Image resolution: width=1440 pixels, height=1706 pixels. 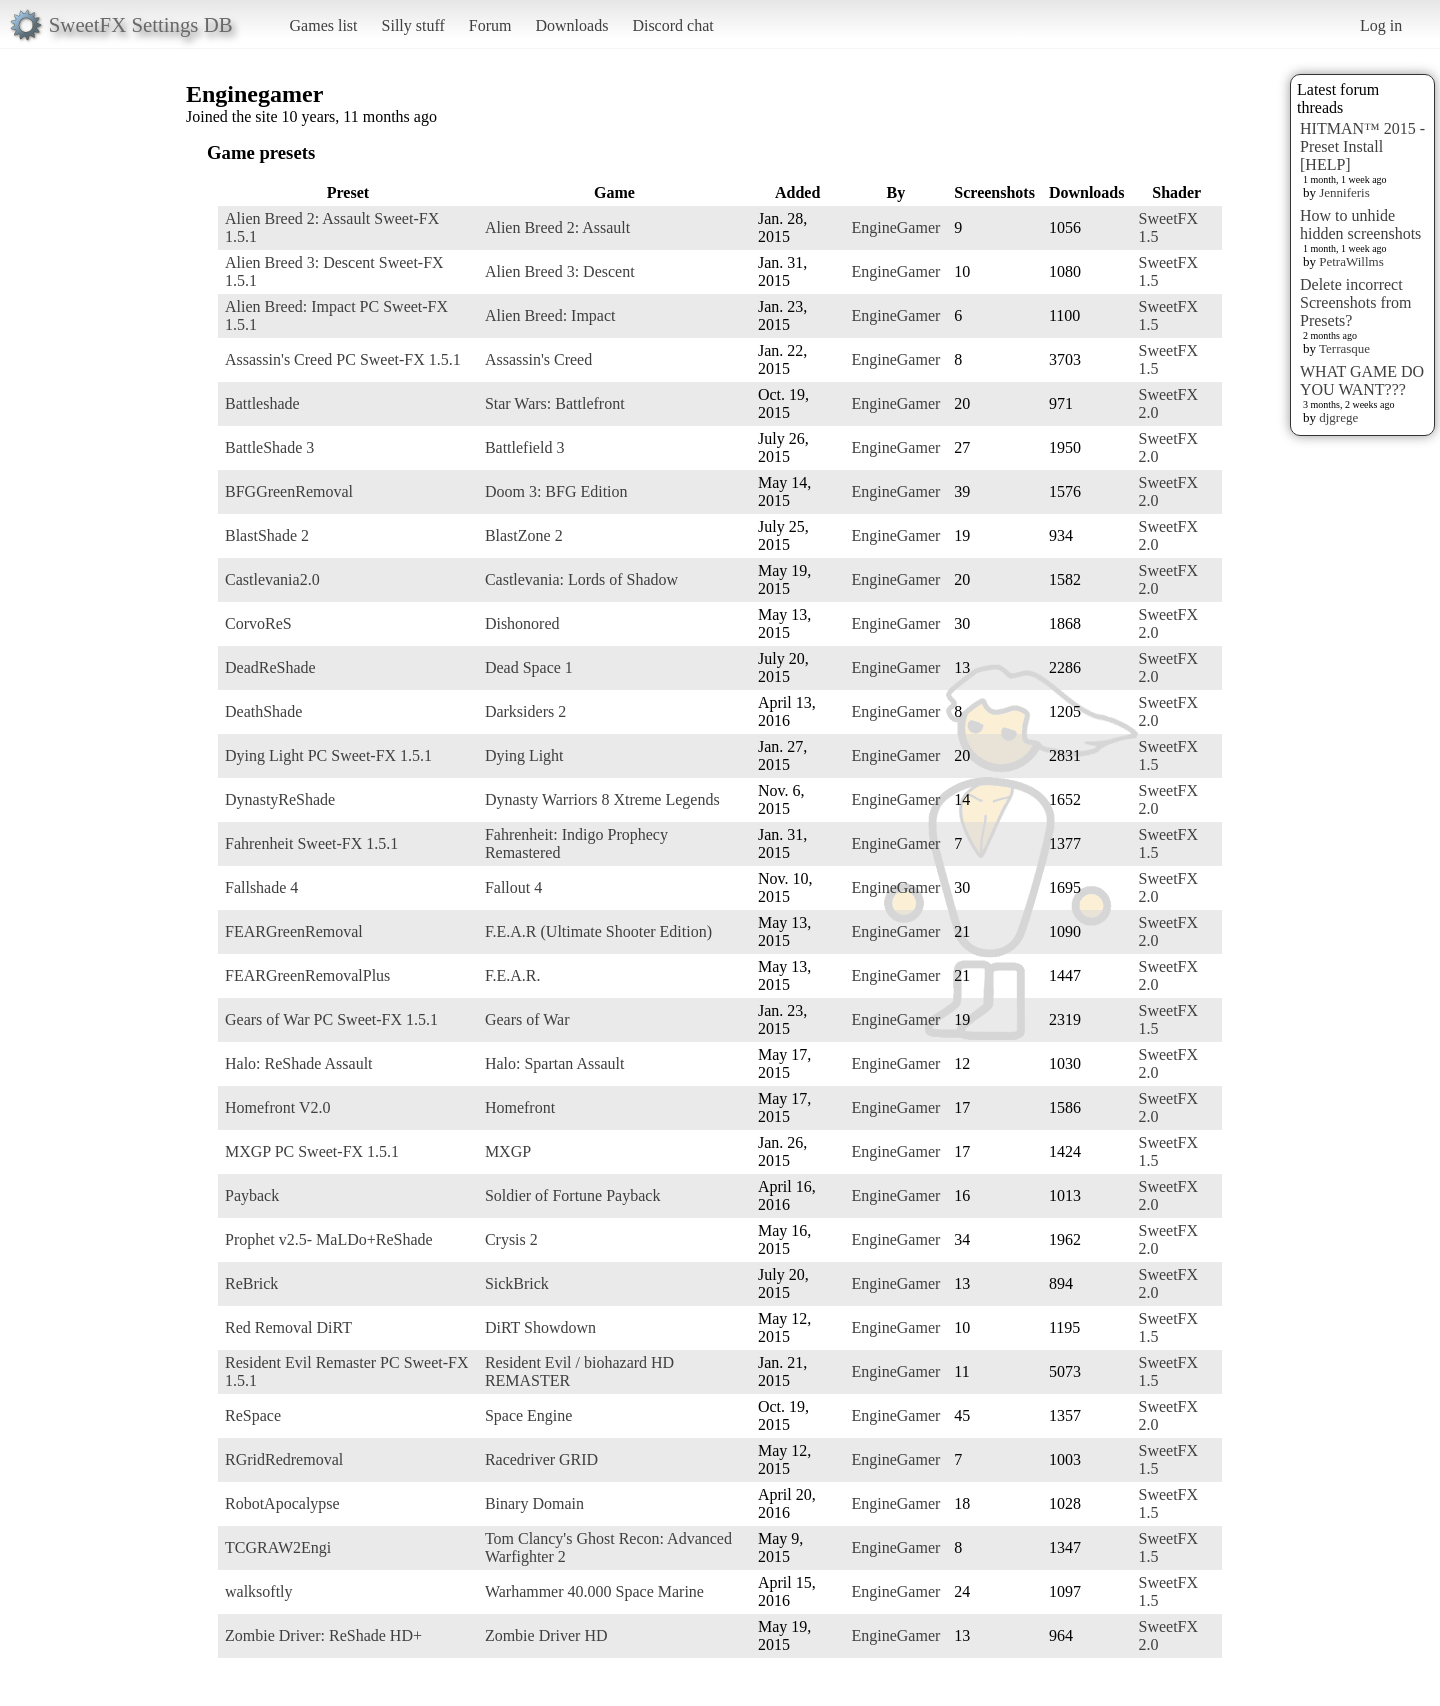 What do you see at coordinates (529, 1415) in the screenshot?
I see `Space Engine` at bounding box center [529, 1415].